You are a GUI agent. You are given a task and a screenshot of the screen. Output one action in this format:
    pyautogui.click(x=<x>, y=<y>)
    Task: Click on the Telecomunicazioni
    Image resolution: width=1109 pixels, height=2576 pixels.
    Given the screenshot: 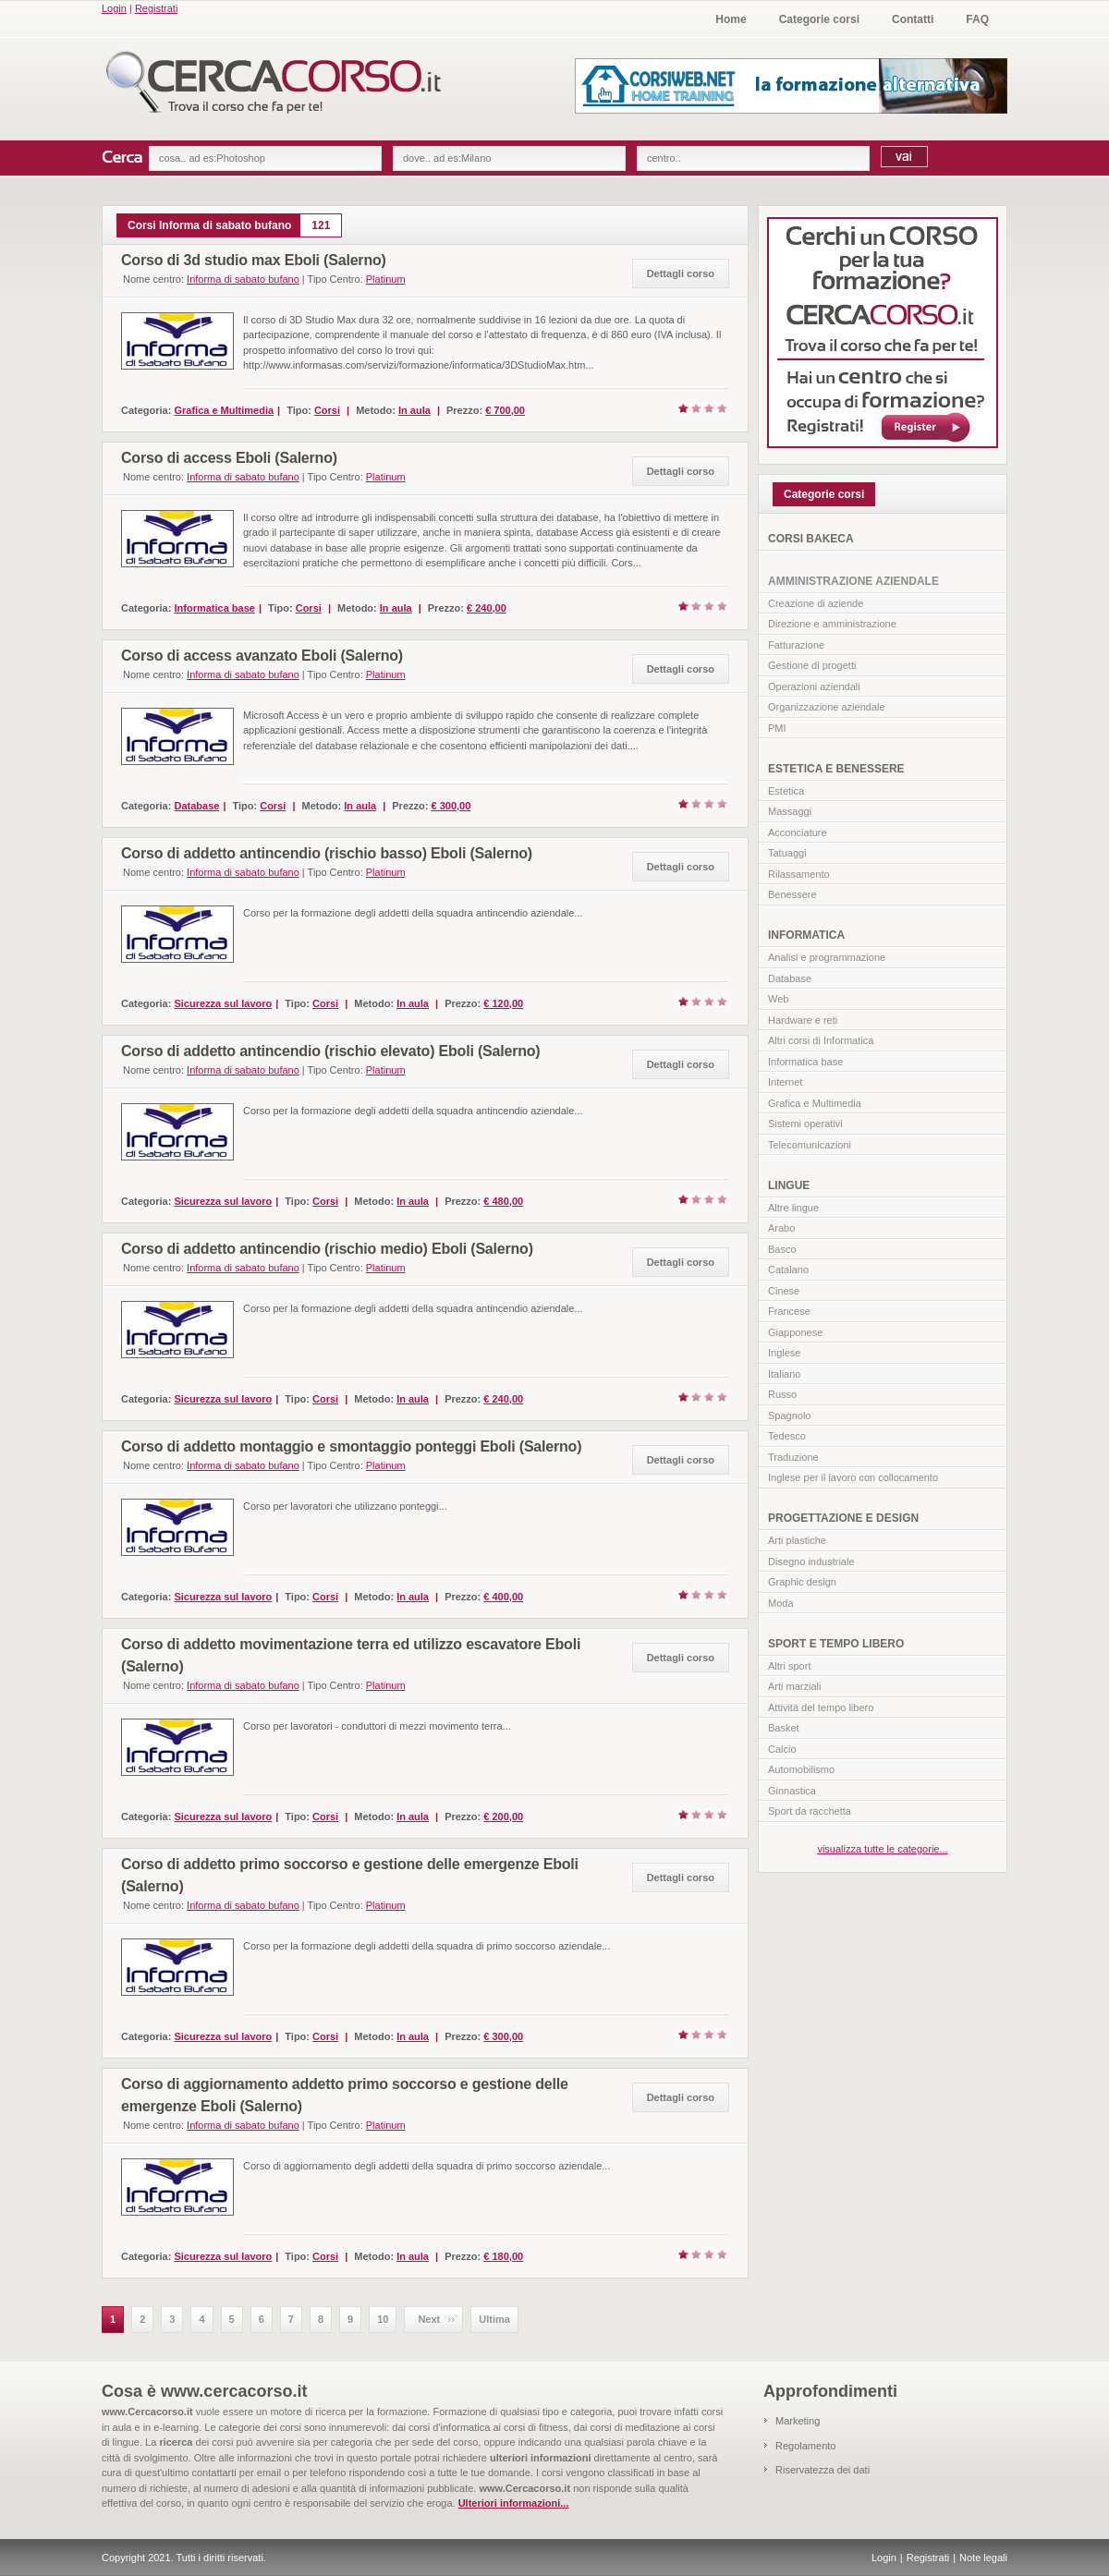 What is the action you would take?
    pyautogui.click(x=809, y=1144)
    